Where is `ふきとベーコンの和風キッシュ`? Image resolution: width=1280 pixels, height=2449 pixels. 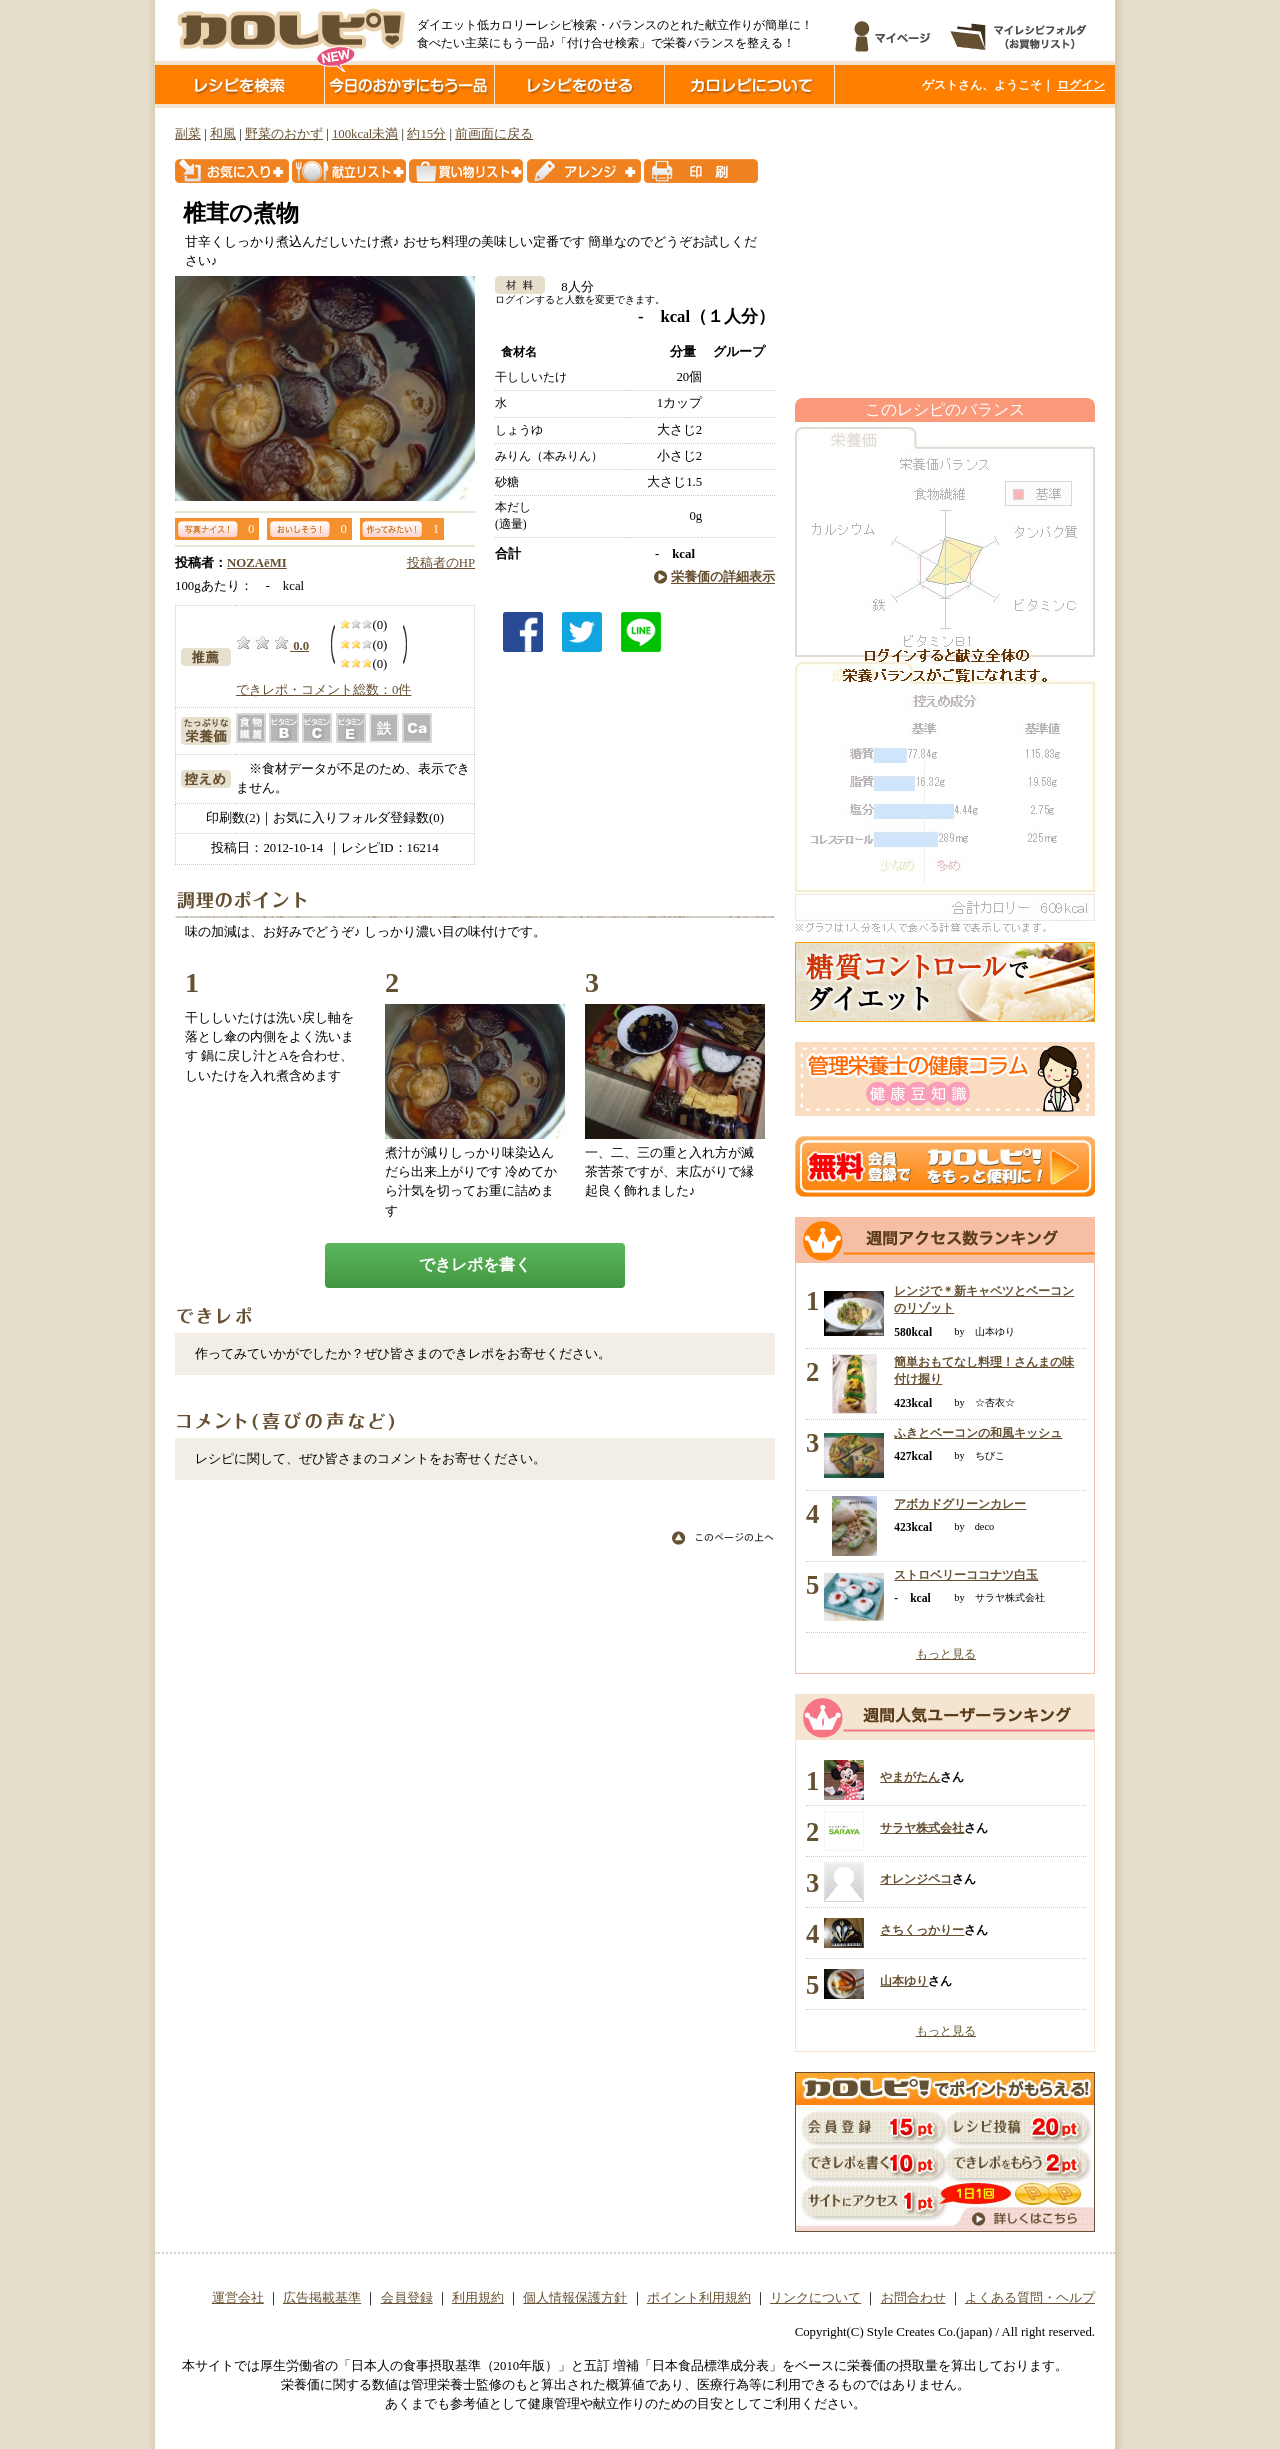 ふきとベーコンの和風キッシュ is located at coordinates (978, 1433).